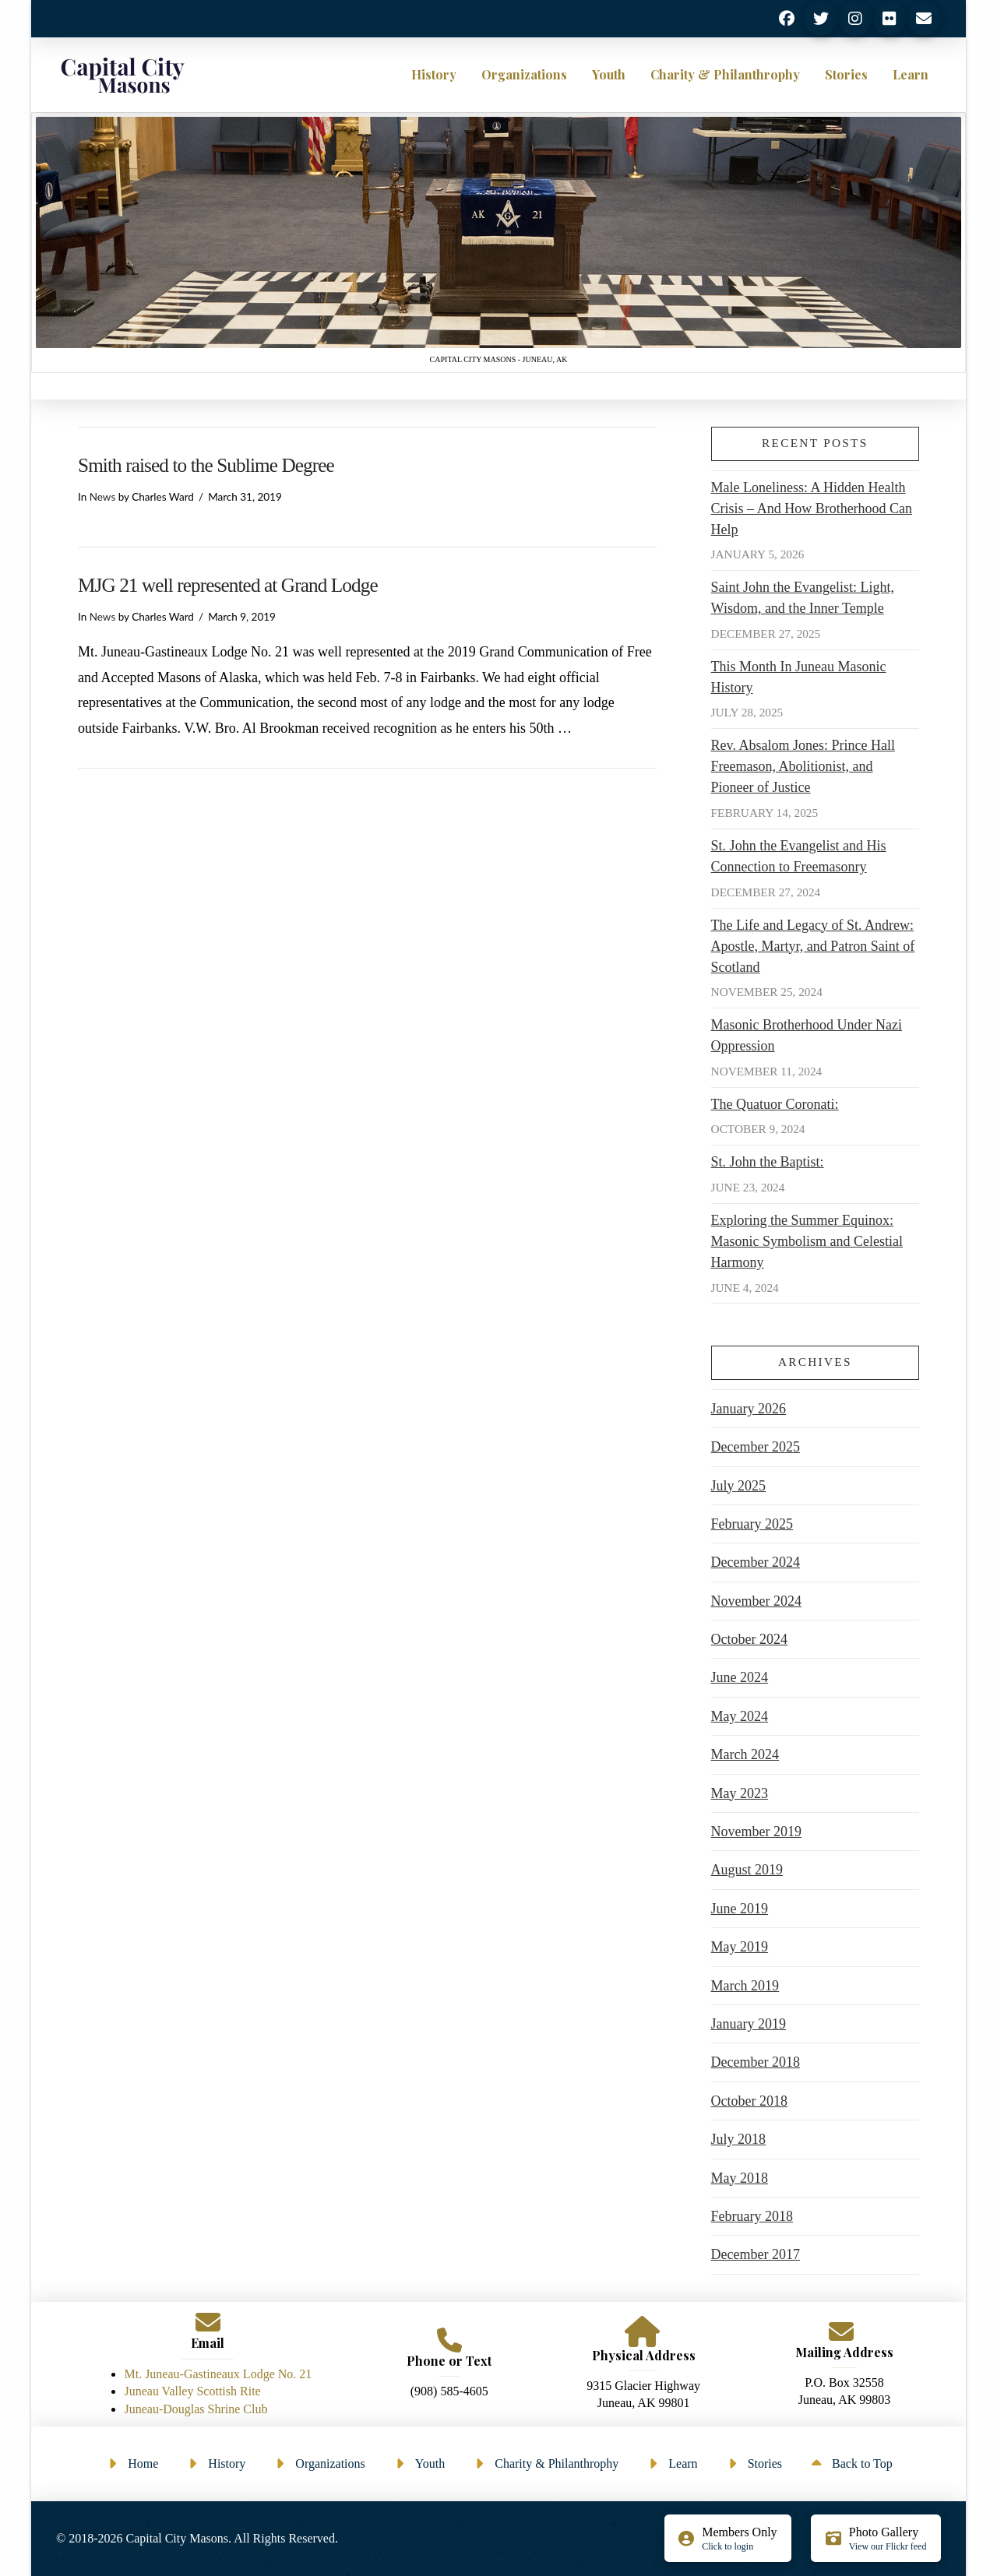 This screenshot has height=2576, width=997. What do you see at coordinates (195, 2409) in the screenshot?
I see `Juneau-Douglas Shrine Club` at bounding box center [195, 2409].